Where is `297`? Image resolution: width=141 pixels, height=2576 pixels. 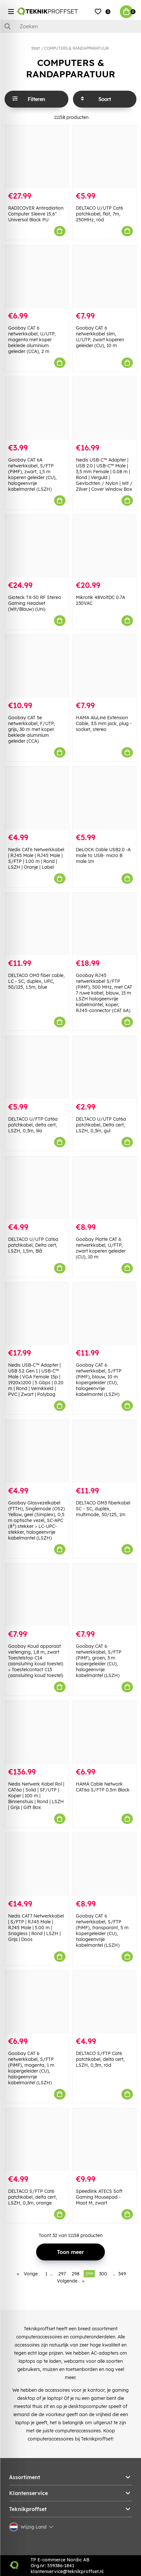 297 is located at coordinates (62, 2274).